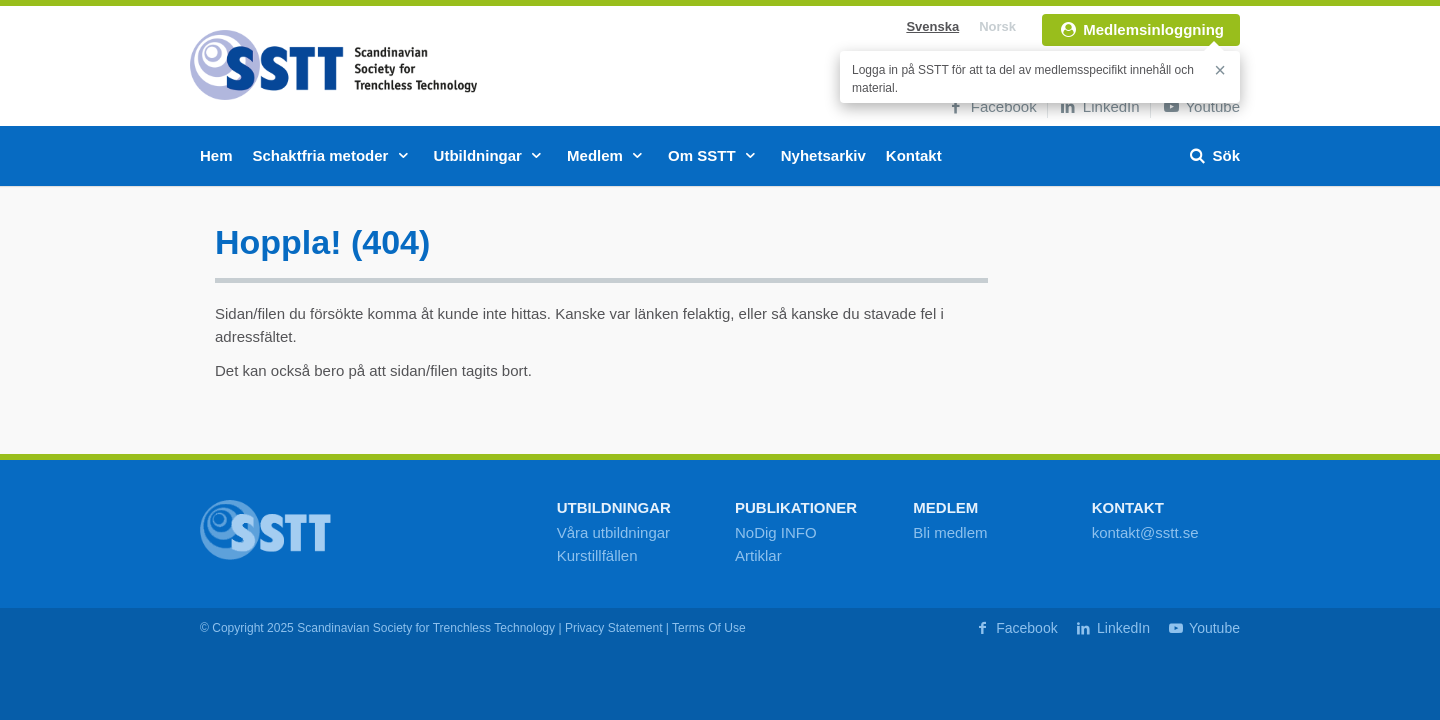 This screenshot has width=1440, height=720. What do you see at coordinates (333, 155) in the screenshot?
I see `Schaktfria metoder` at bounding box center [333, 155].